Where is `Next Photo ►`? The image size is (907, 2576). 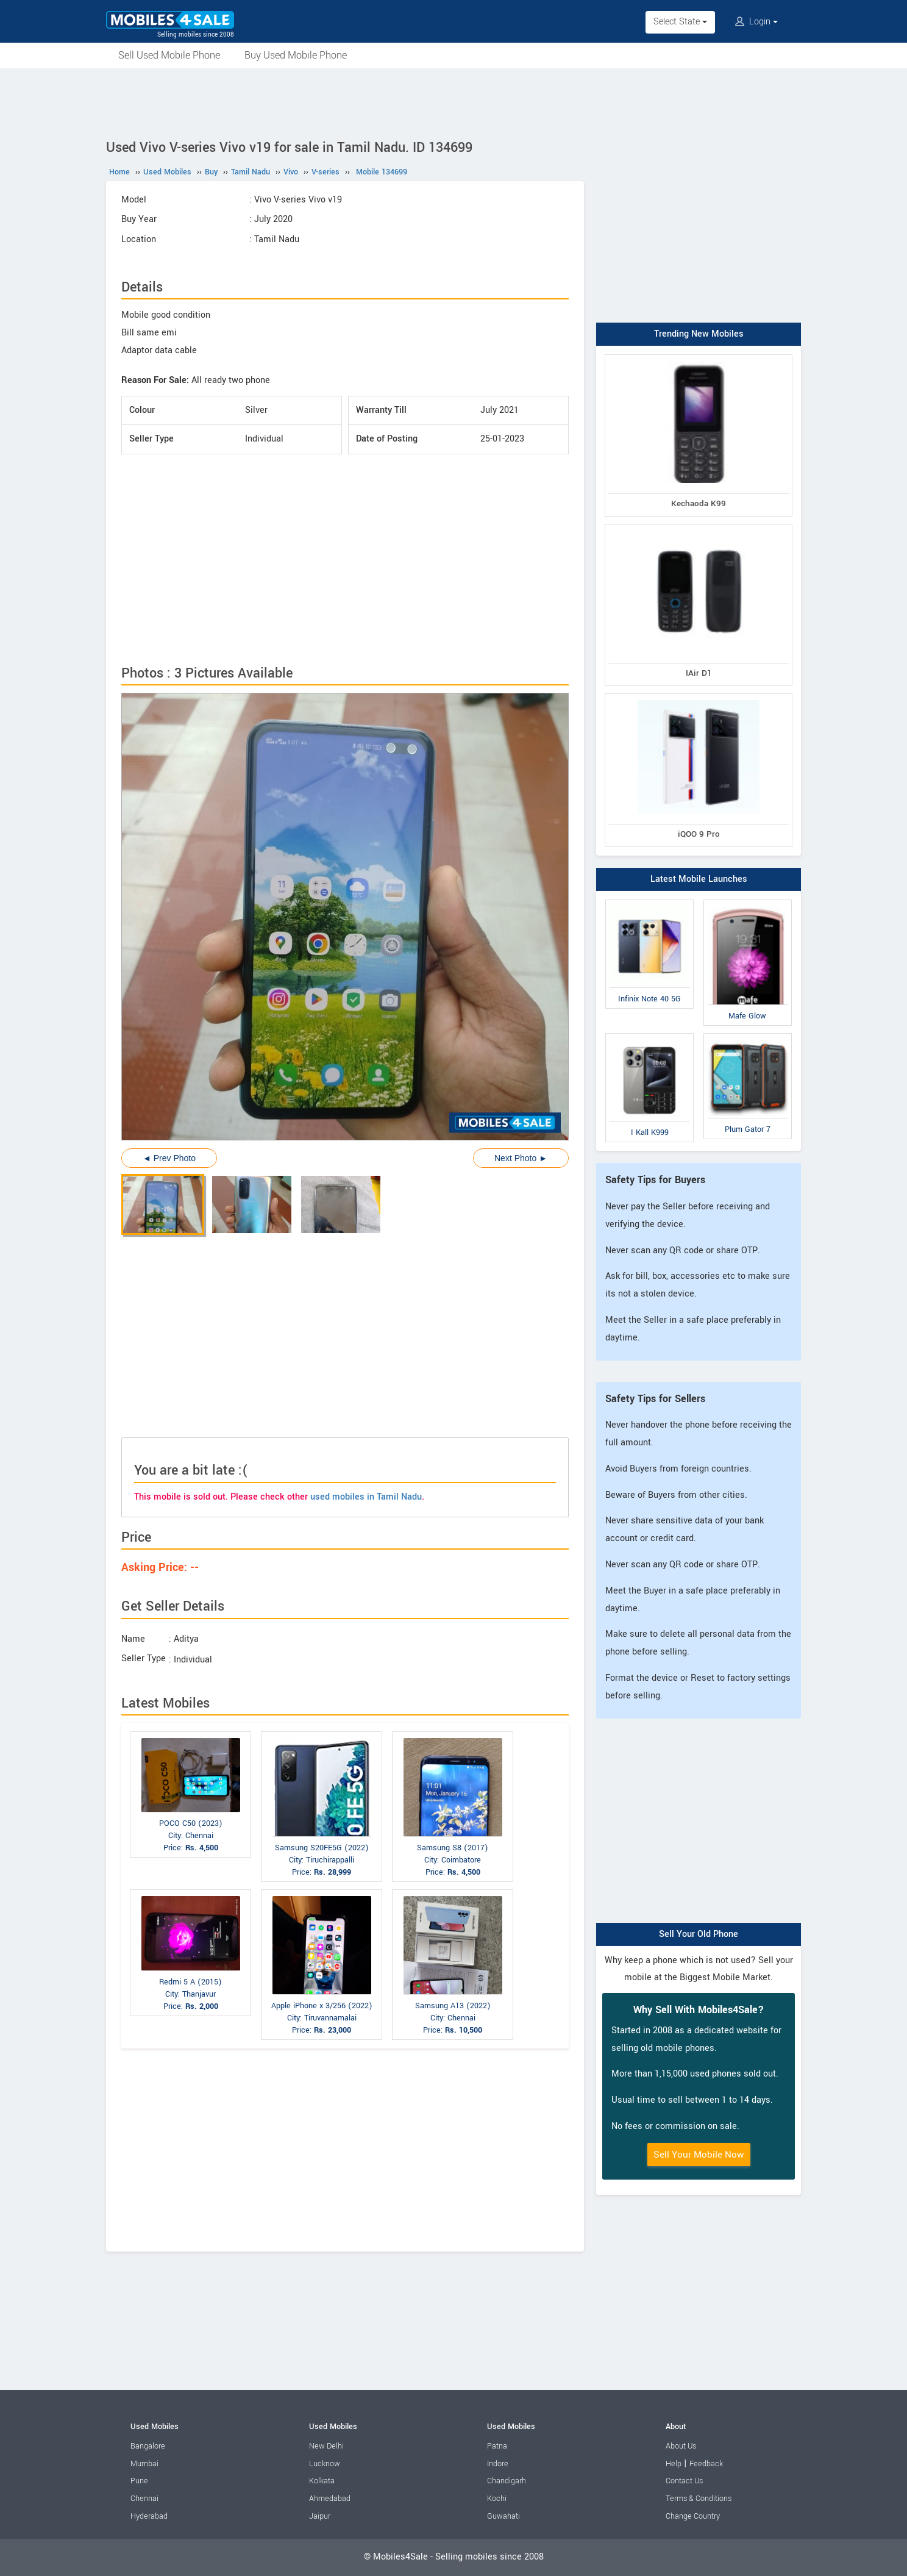 Next Photo ► is located at coordinates (520, 1158).